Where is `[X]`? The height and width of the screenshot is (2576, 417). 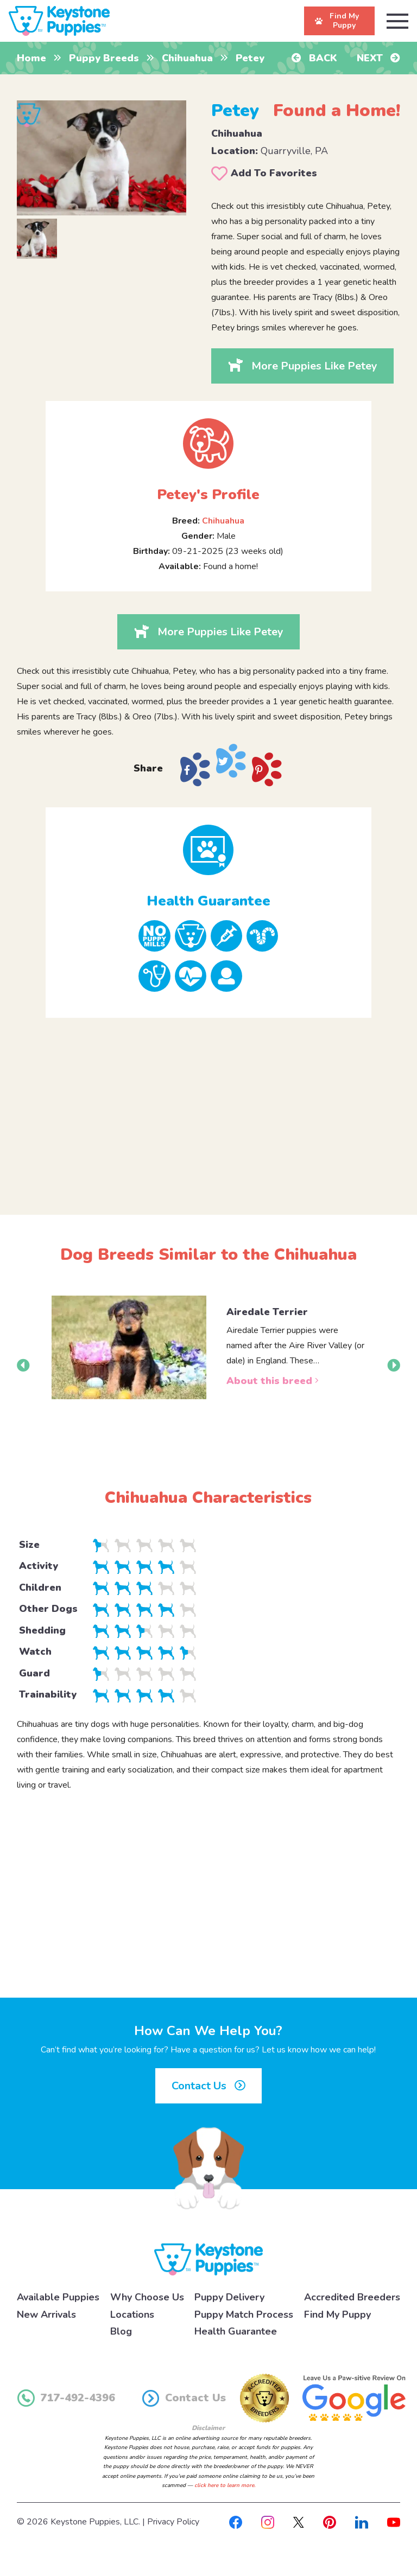
[X] is located at coordinates (298, 2522).